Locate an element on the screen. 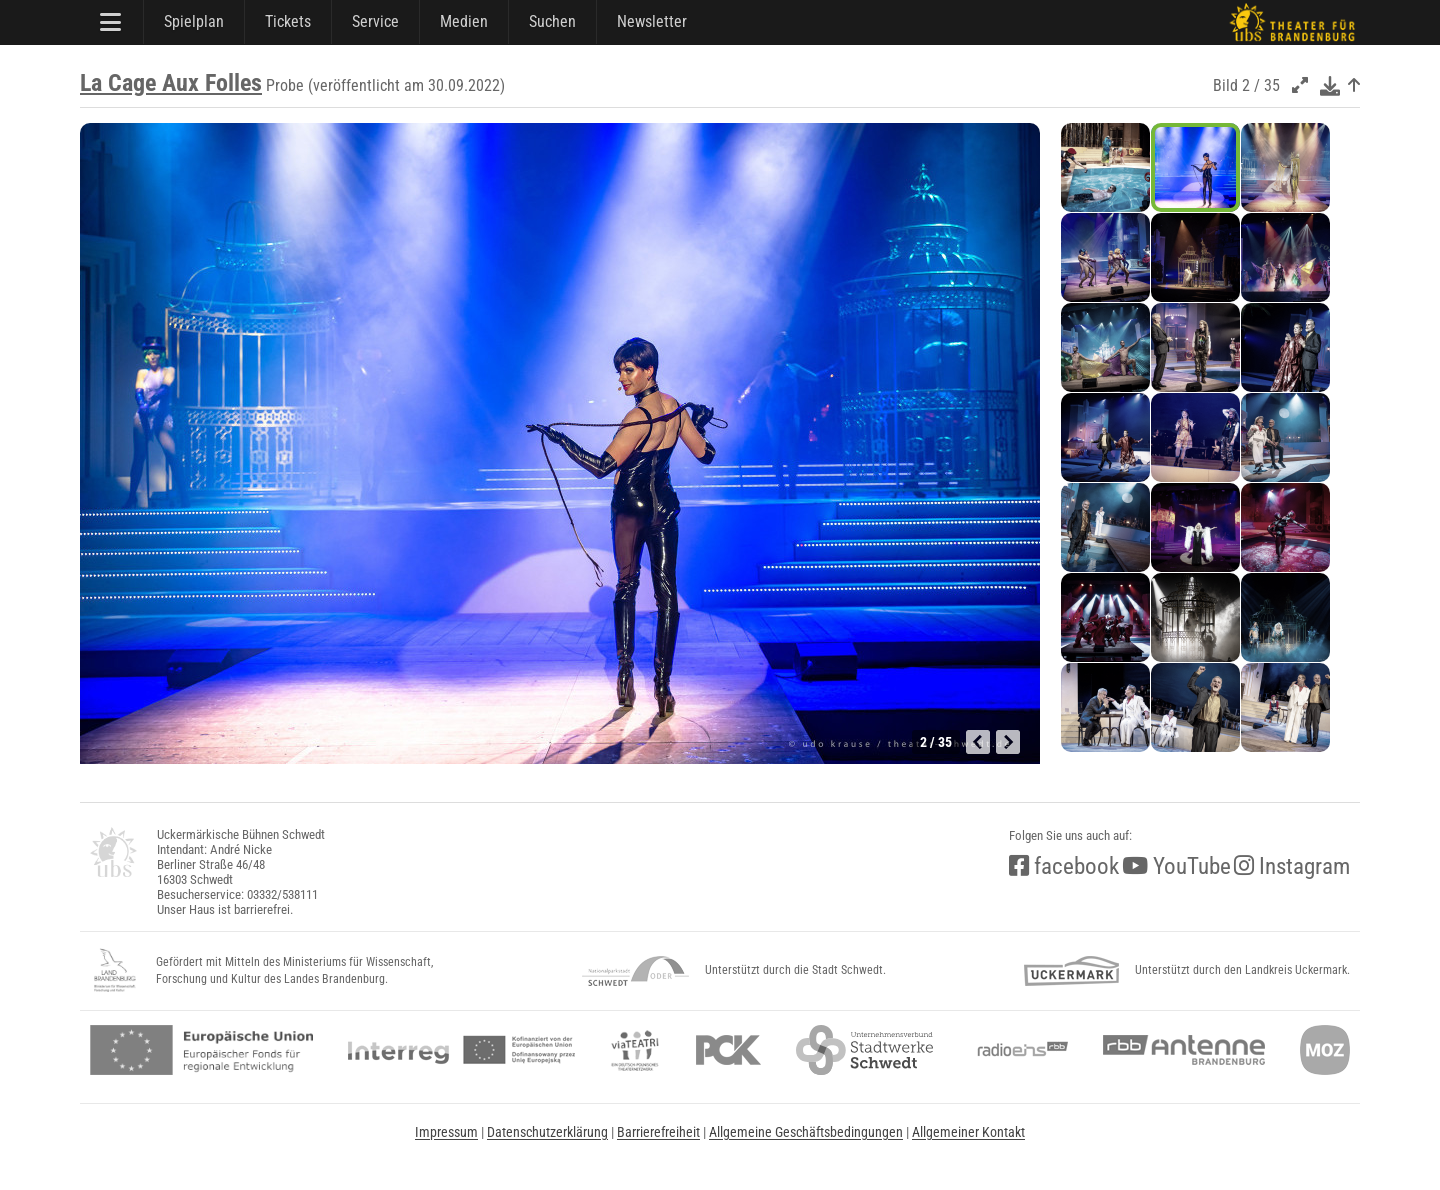 The image size is (1440, 1190). Spielplan is located at coordinates (194, 21).